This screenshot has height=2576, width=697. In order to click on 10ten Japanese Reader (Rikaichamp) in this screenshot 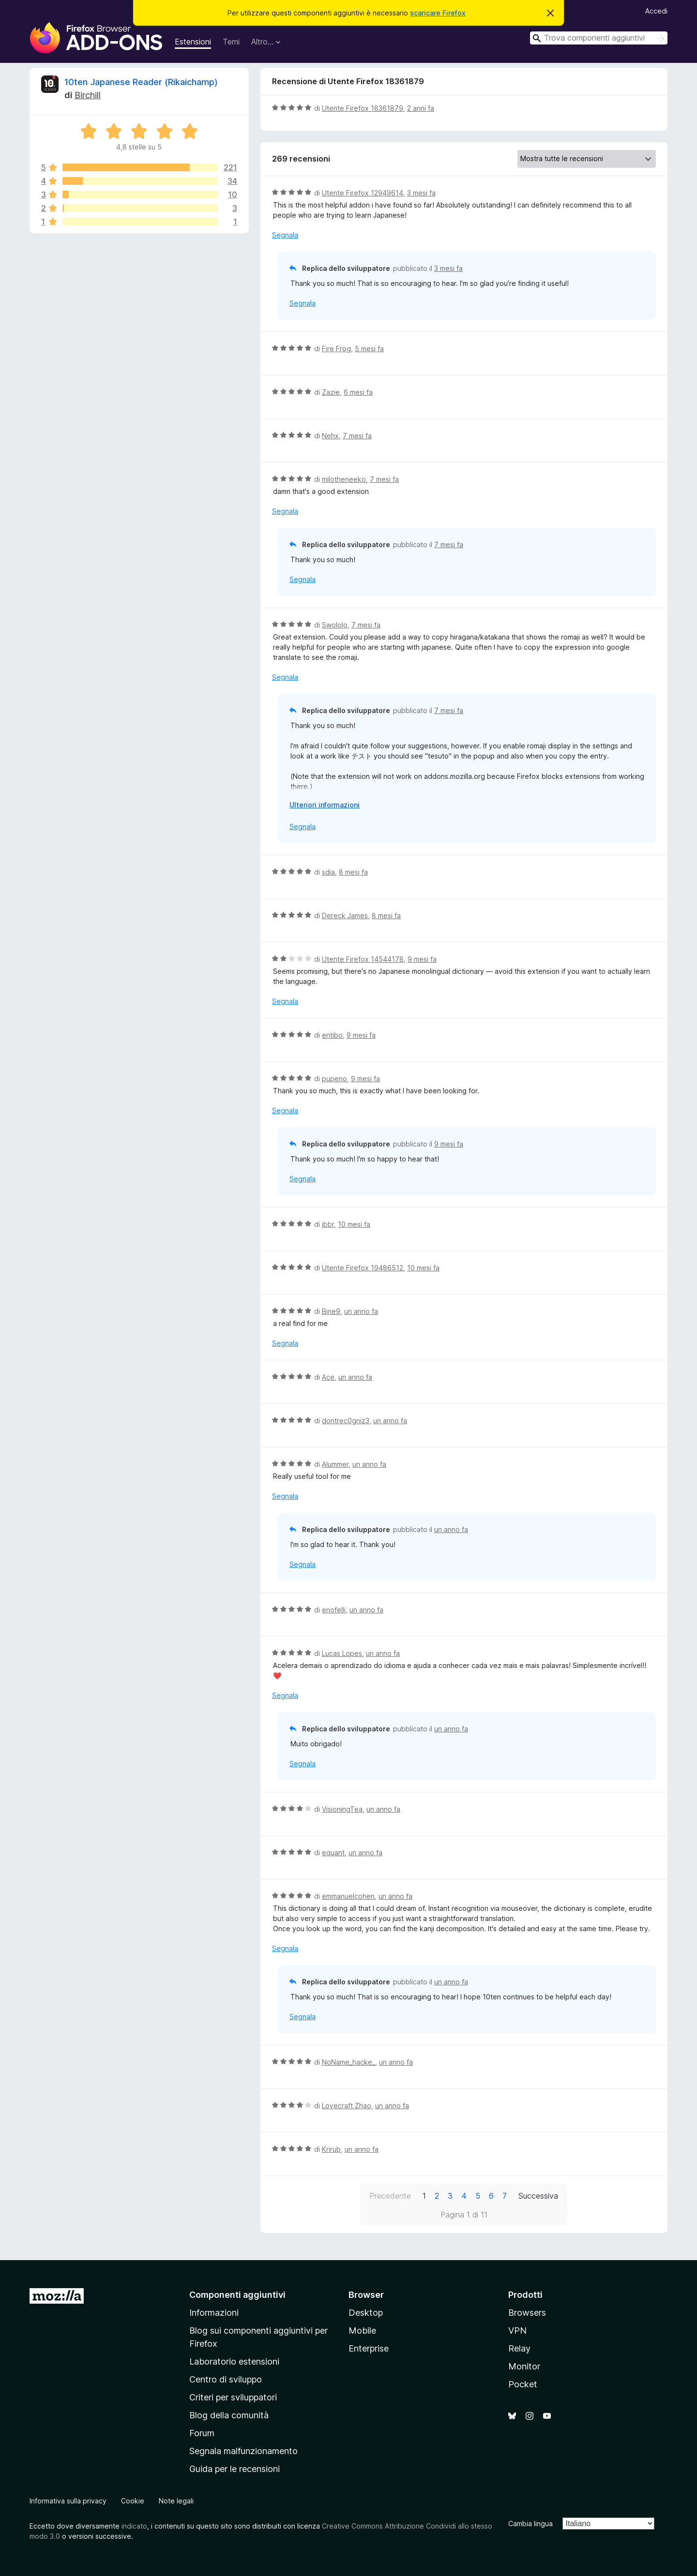, I will do `click(141, 82)`.